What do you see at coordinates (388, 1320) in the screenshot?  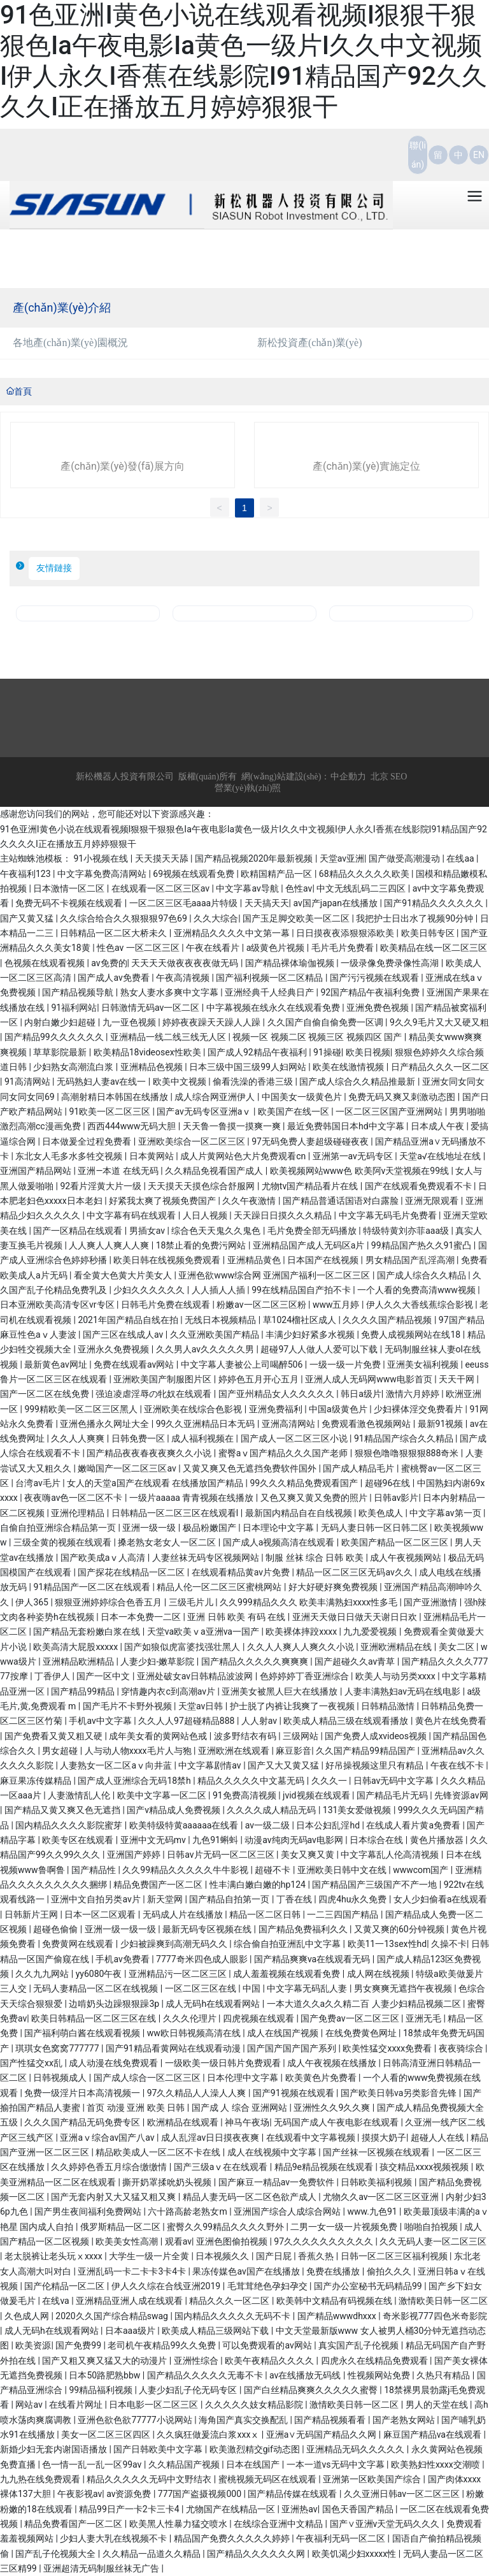 I see `久久久久国产精品视频` at bounding box center [388, 1320].